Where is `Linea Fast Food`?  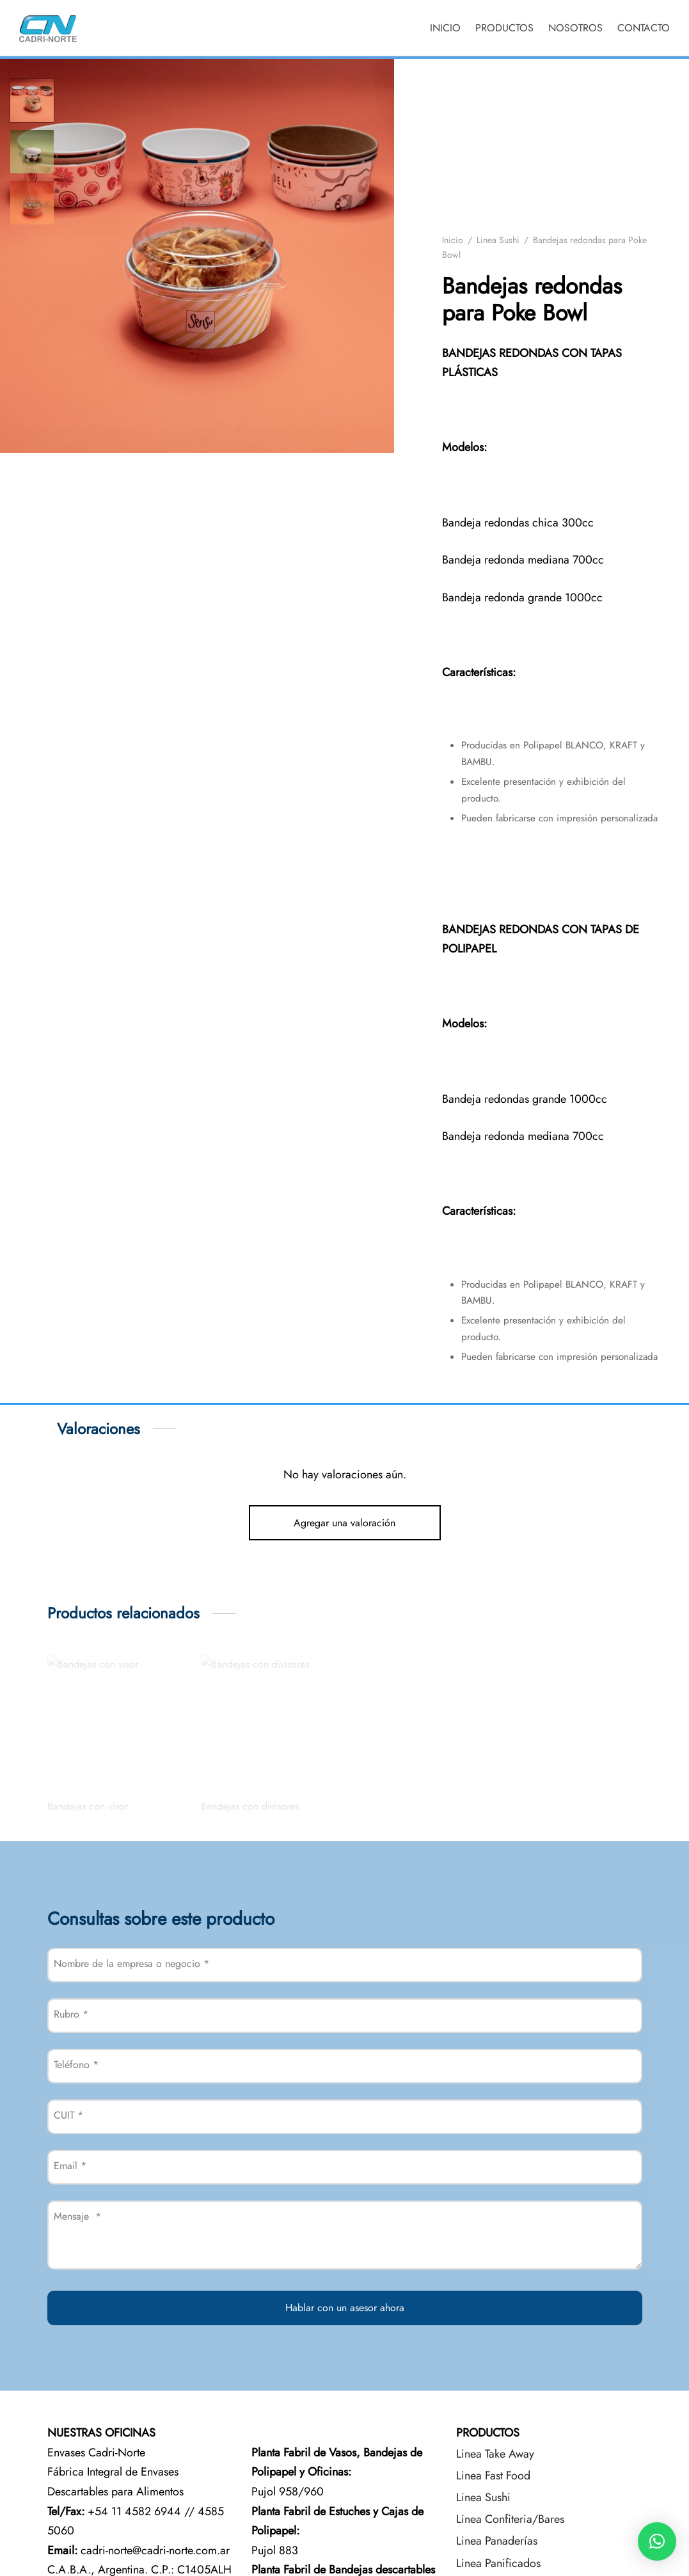
Linea Fast Food is located at coordinates (493, 2475).